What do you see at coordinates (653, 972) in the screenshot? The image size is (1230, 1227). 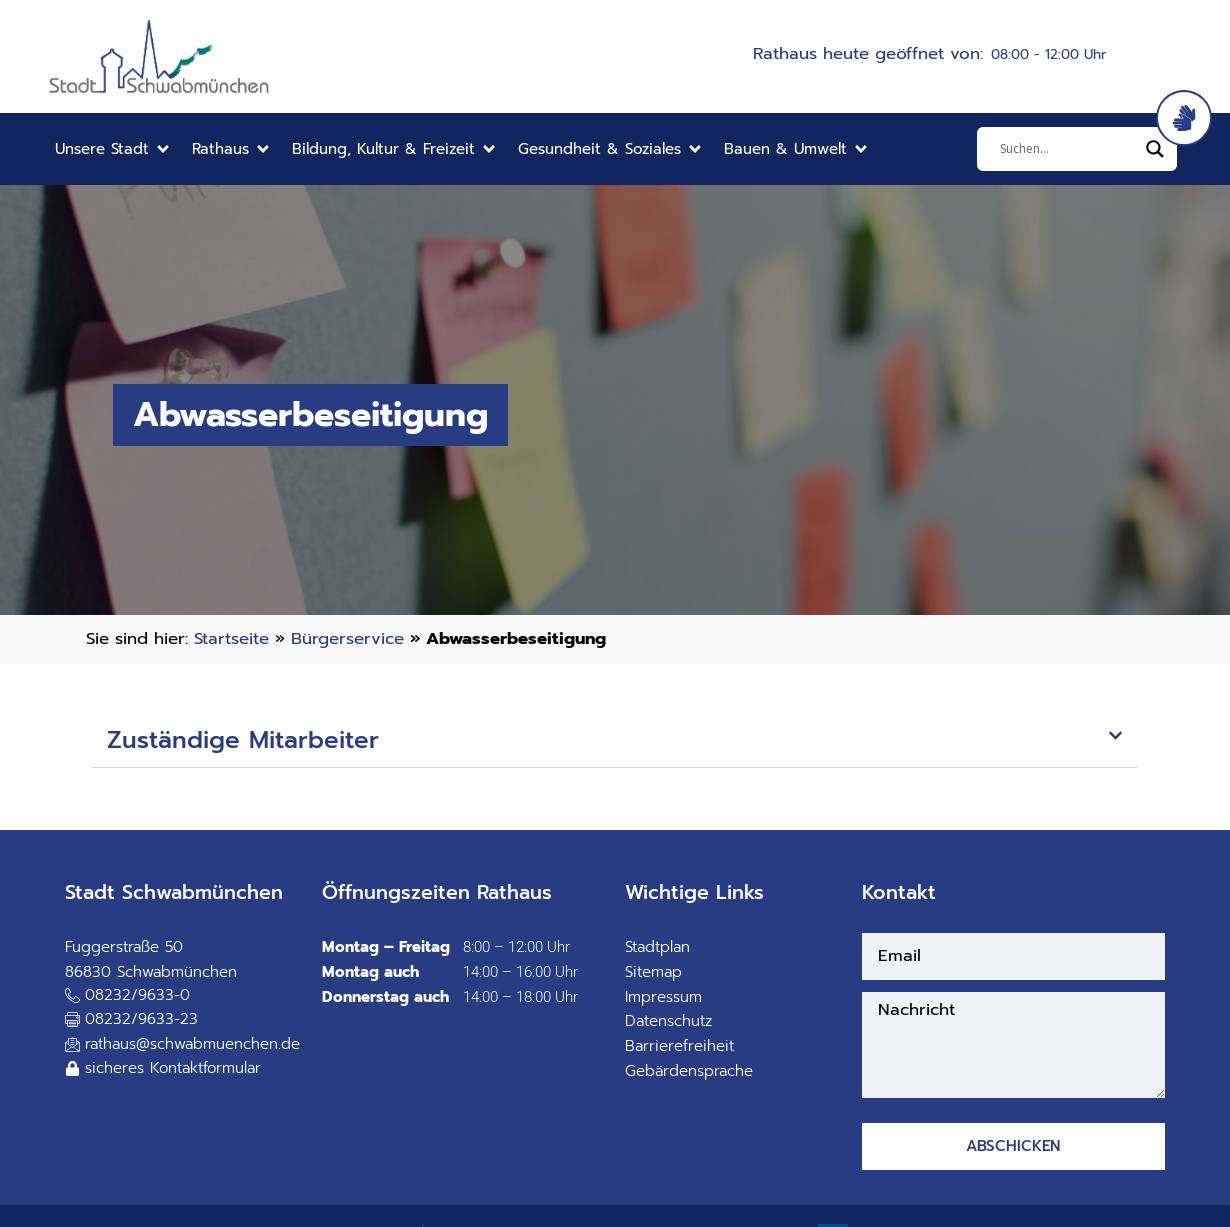 I see `Sitemap` at bounding box center [653, 972].